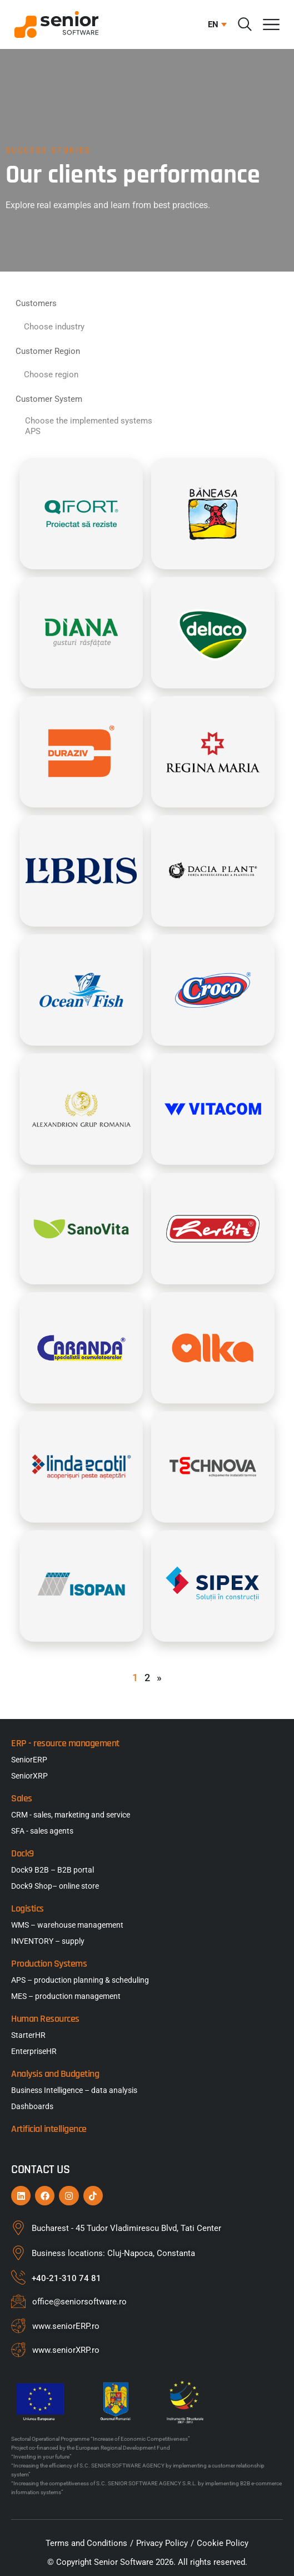 Image resolution: width=294 pixels, height=2576 pixels. What do you see at coordinates (27, 1908) in the screenshot?
I see `Logistics` at bounding box center [27, 1908].